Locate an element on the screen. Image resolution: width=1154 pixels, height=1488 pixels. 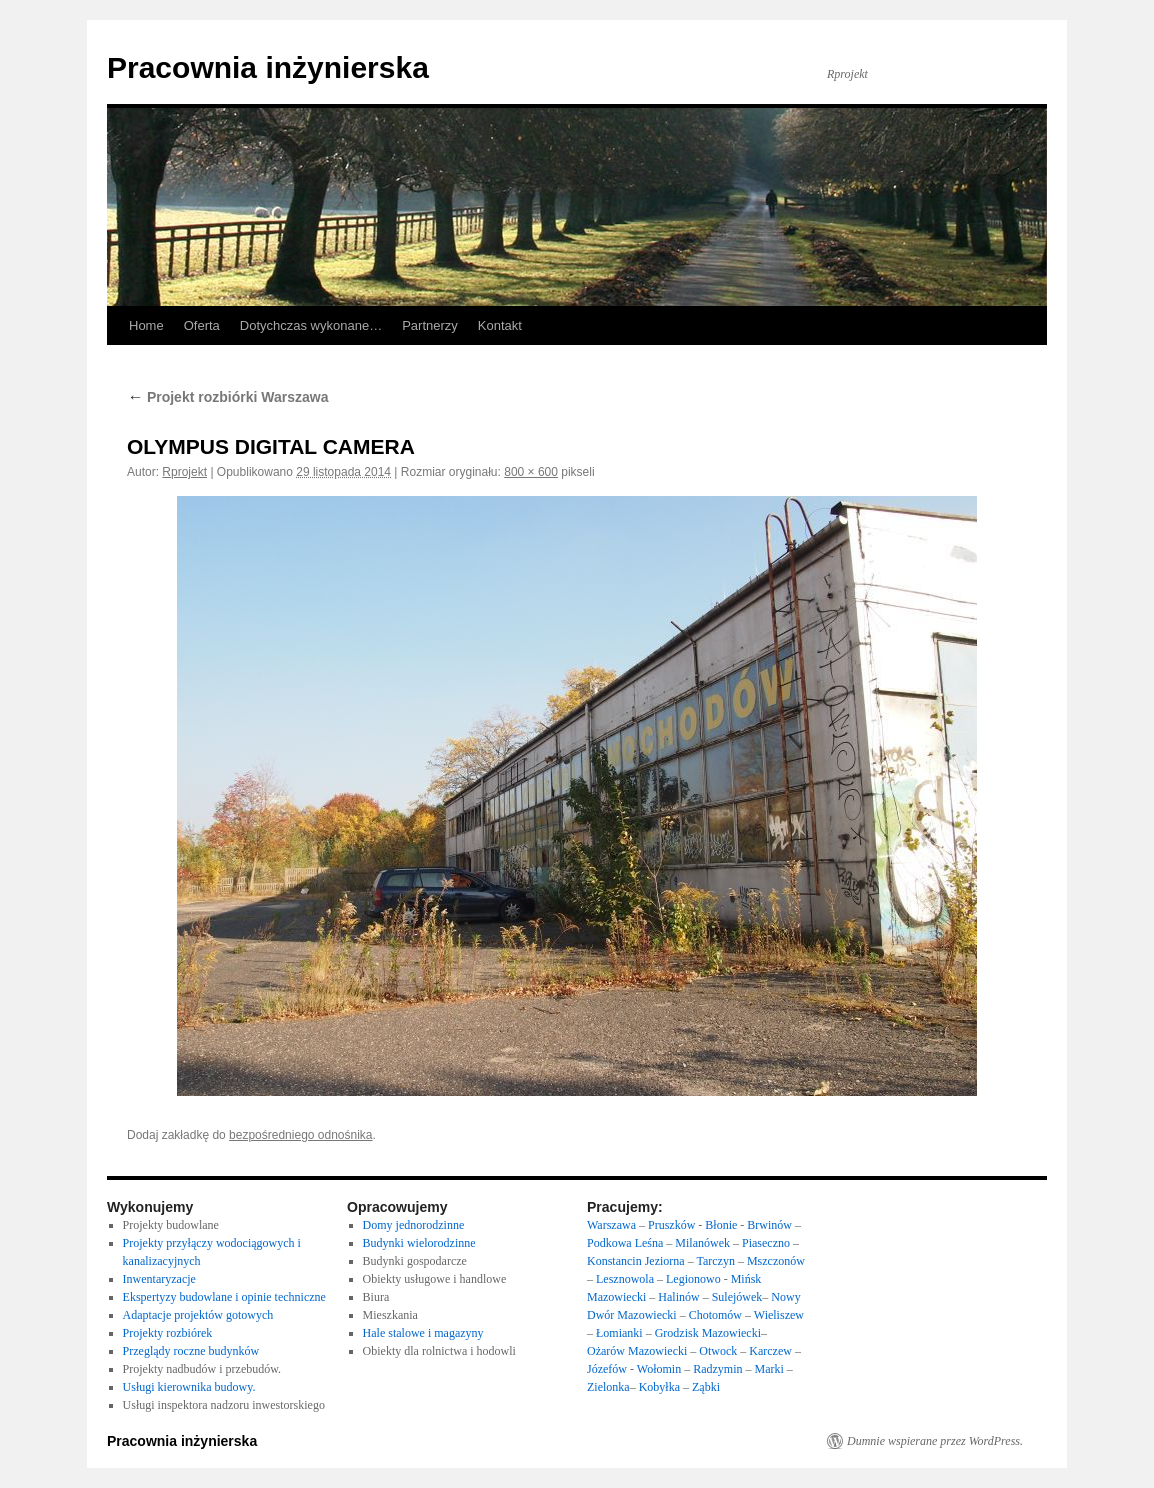
Chotomów is located at coordinates (715, 1315).